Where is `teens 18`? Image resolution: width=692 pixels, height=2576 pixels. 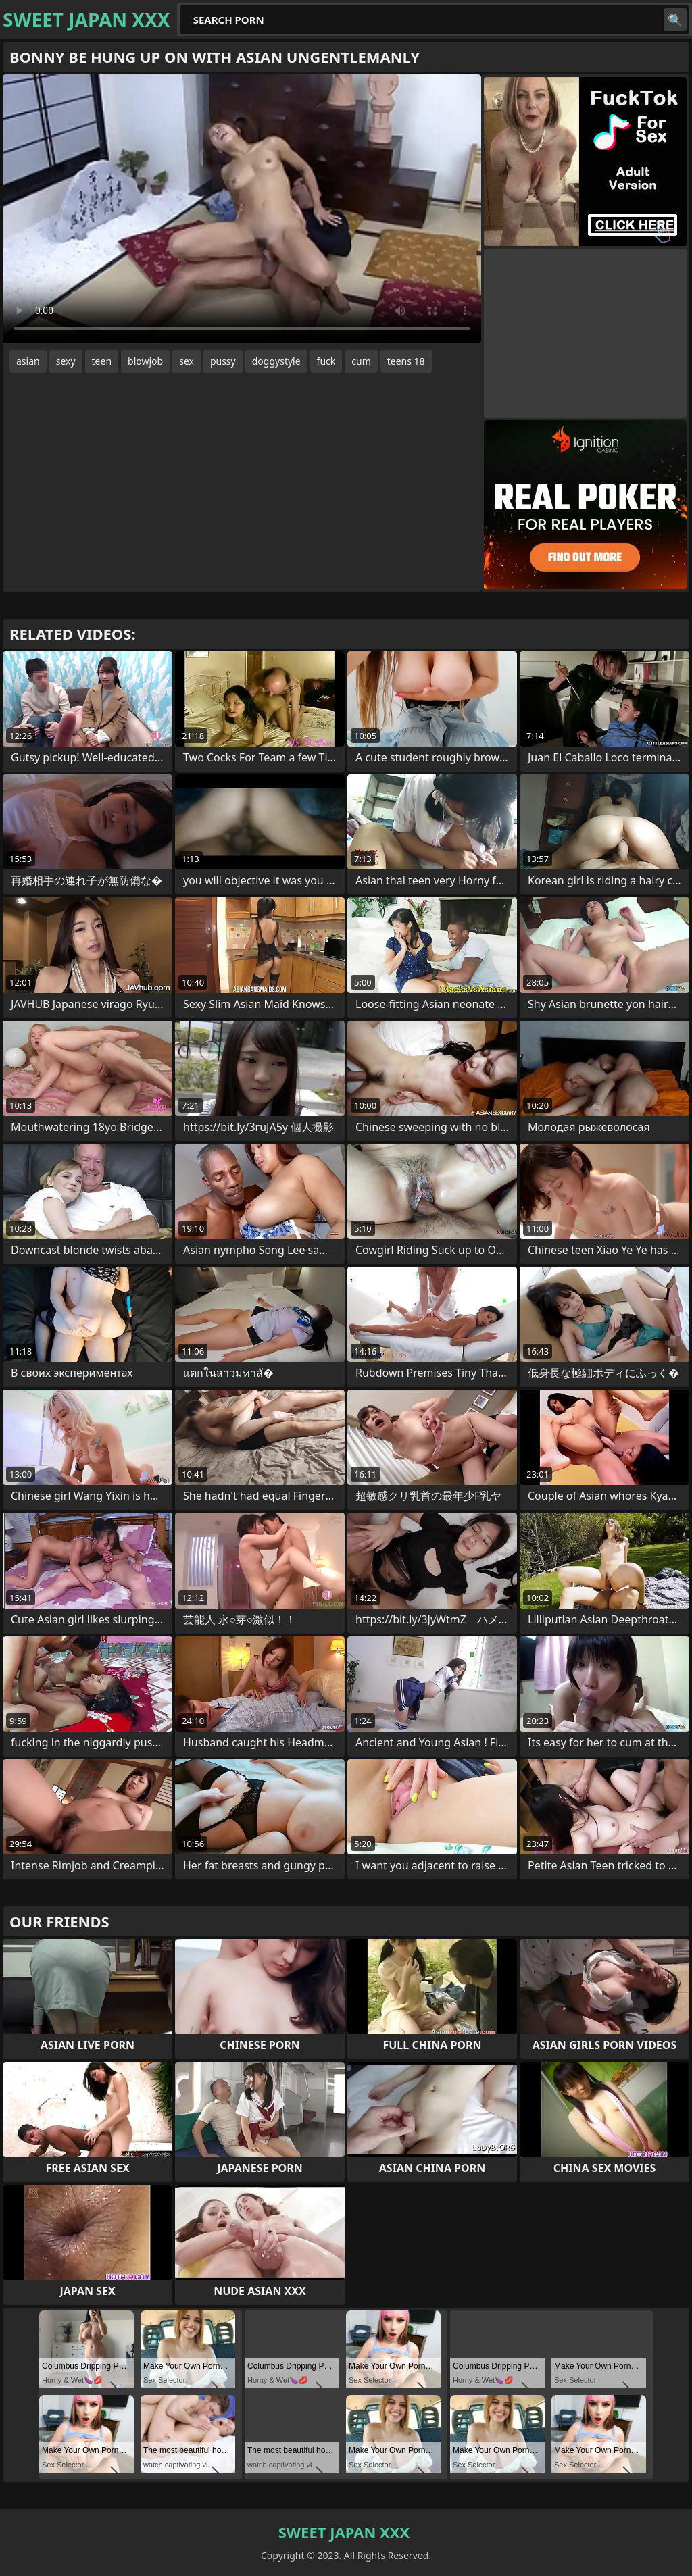 teens 18 is located at coordinates (406, 361).